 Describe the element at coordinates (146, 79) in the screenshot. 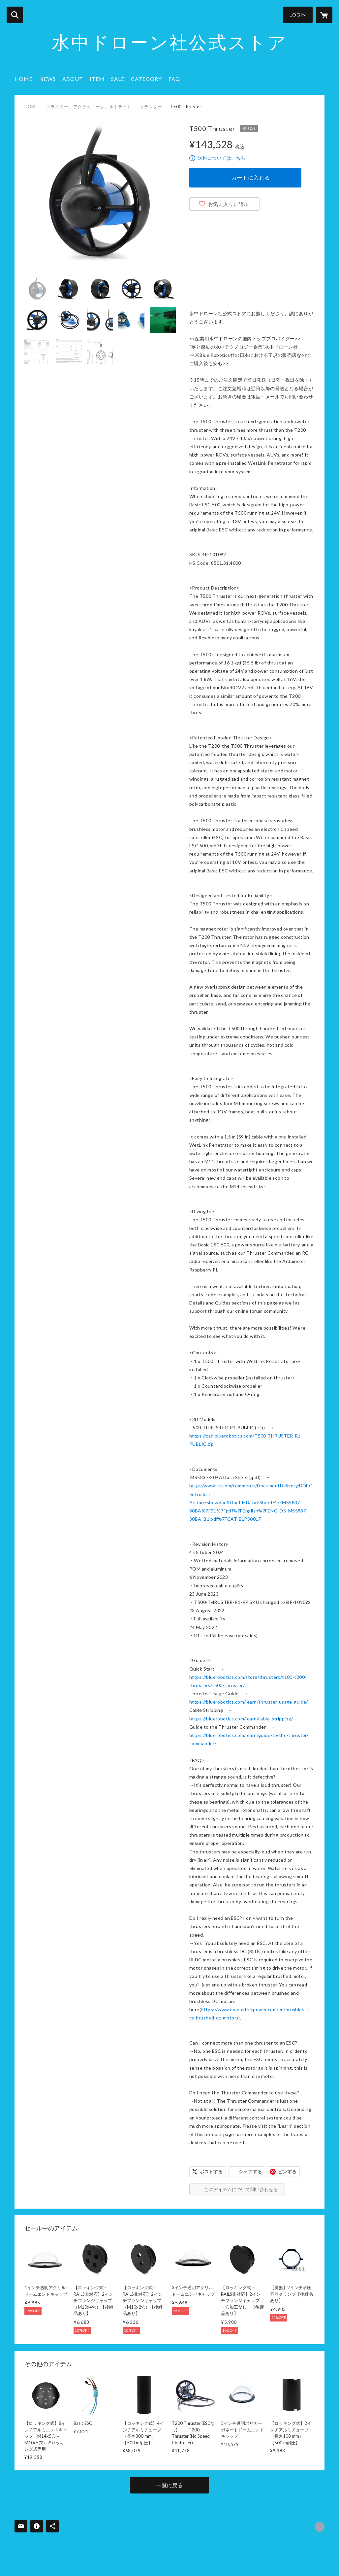

I see `CATEGORY` at that location.